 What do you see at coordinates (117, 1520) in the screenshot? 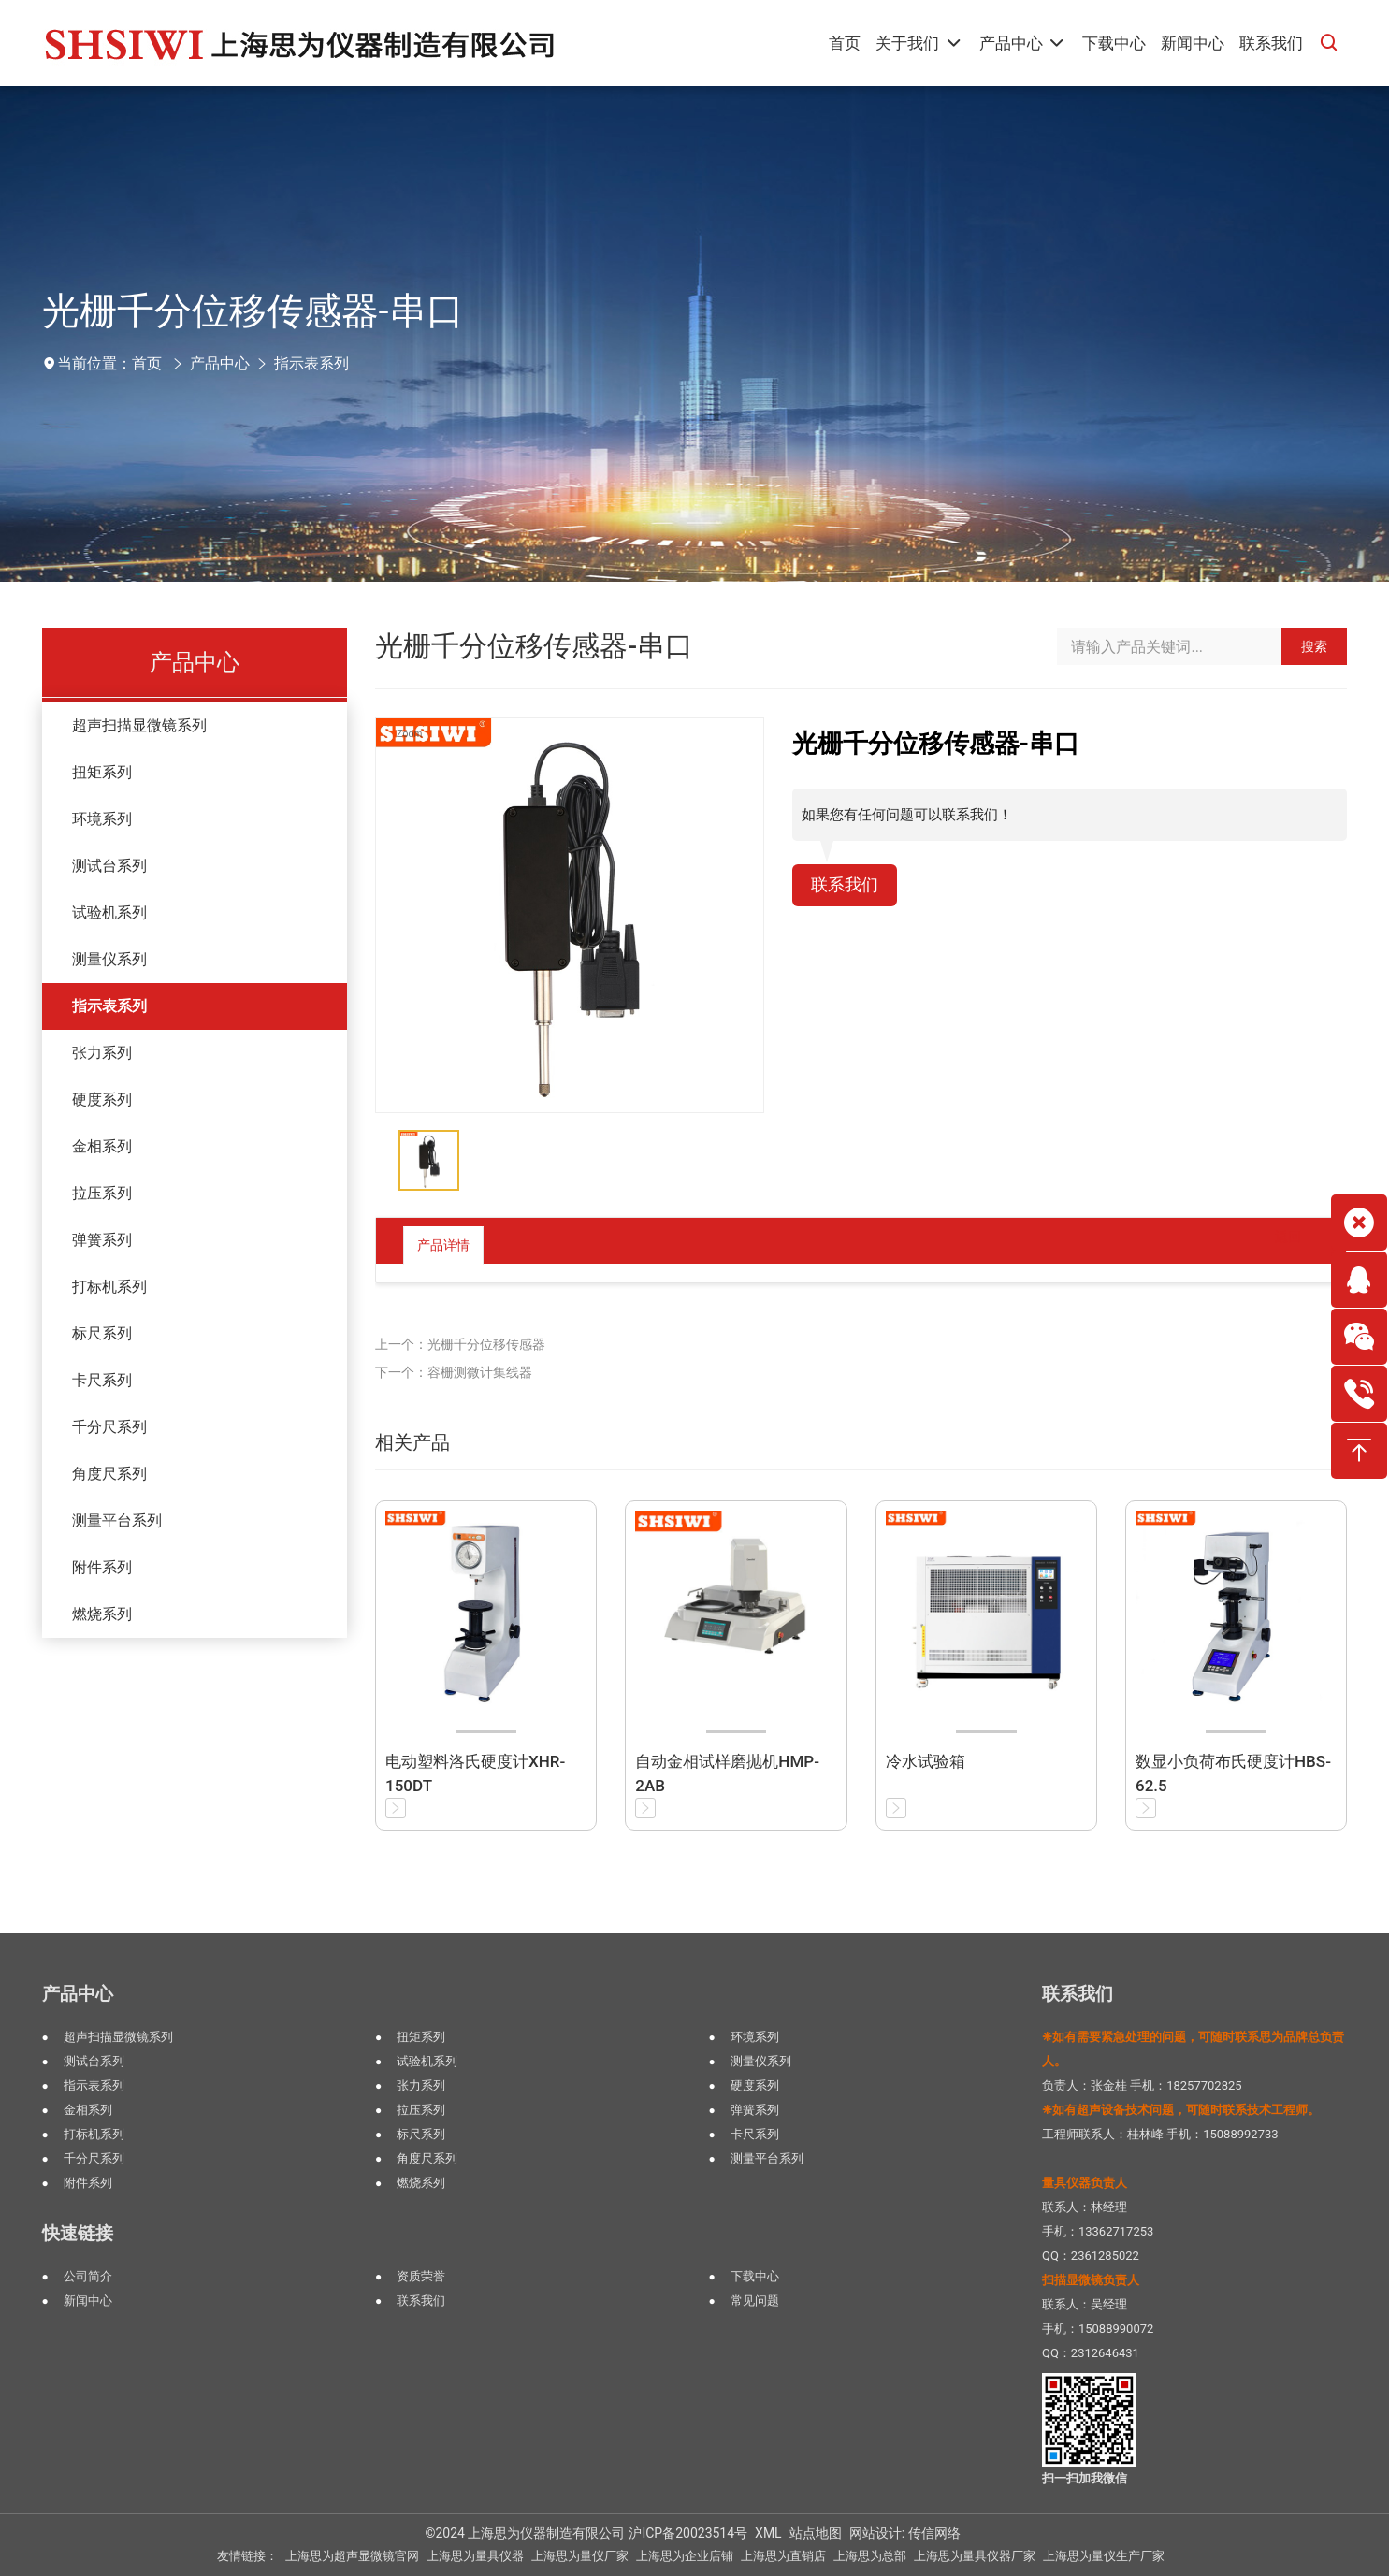
I see `测量平台系列` at bounding box center [117, 1520].